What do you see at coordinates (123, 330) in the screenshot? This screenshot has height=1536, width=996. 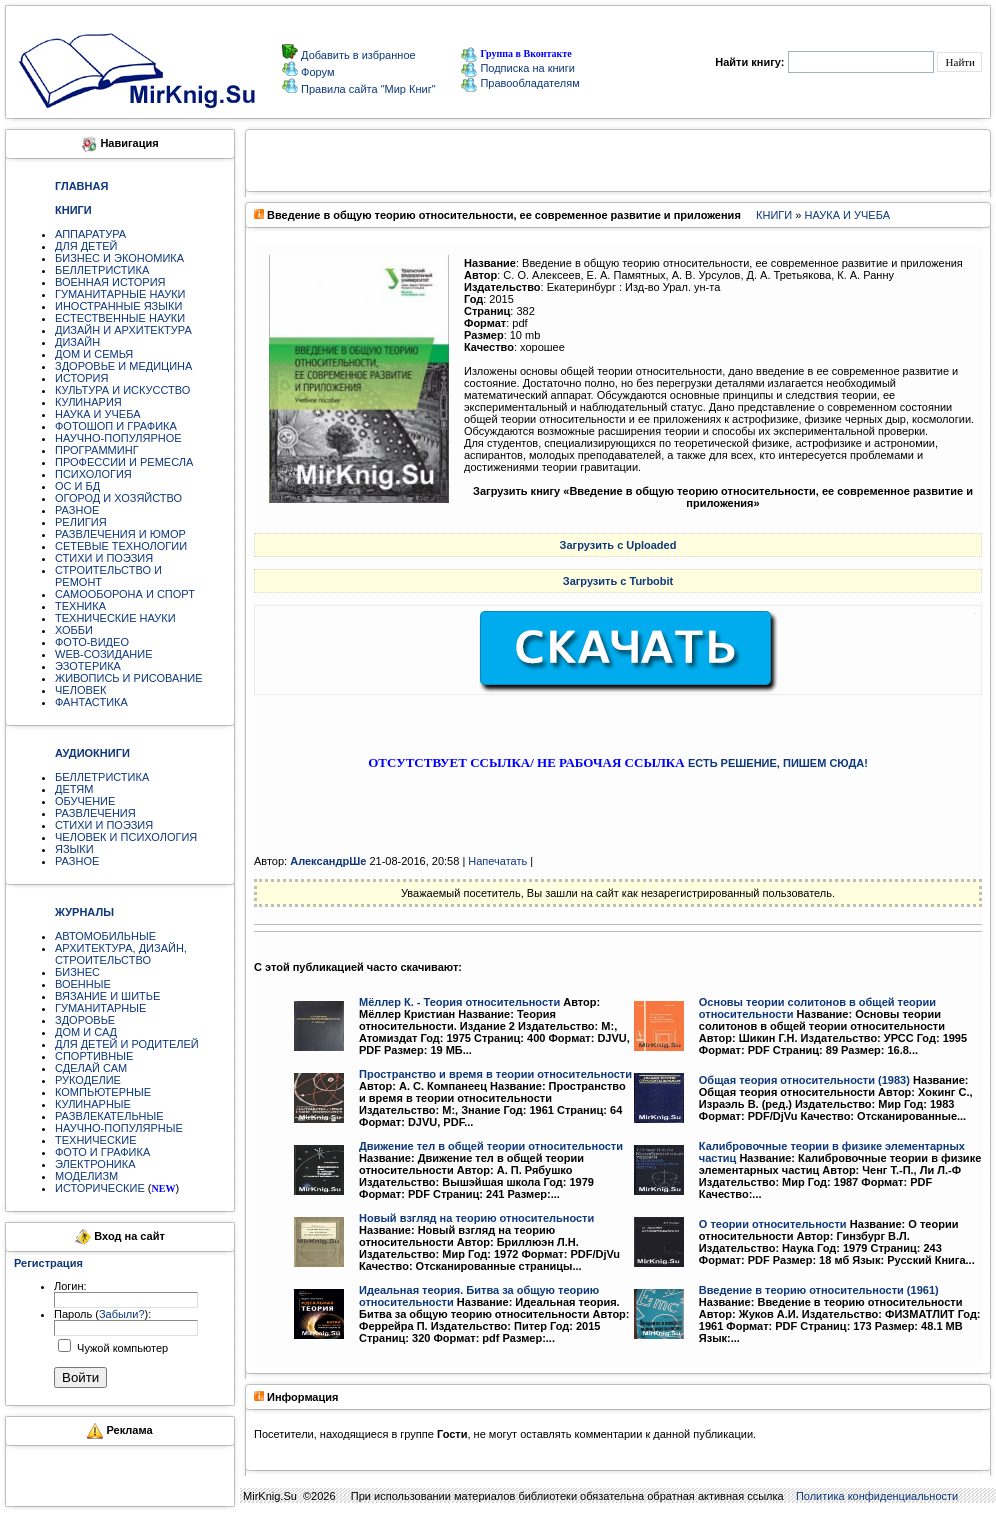 I see `ДИЗАЙН И АРХИТЕКТУРА` at bounding box center [123, 330].